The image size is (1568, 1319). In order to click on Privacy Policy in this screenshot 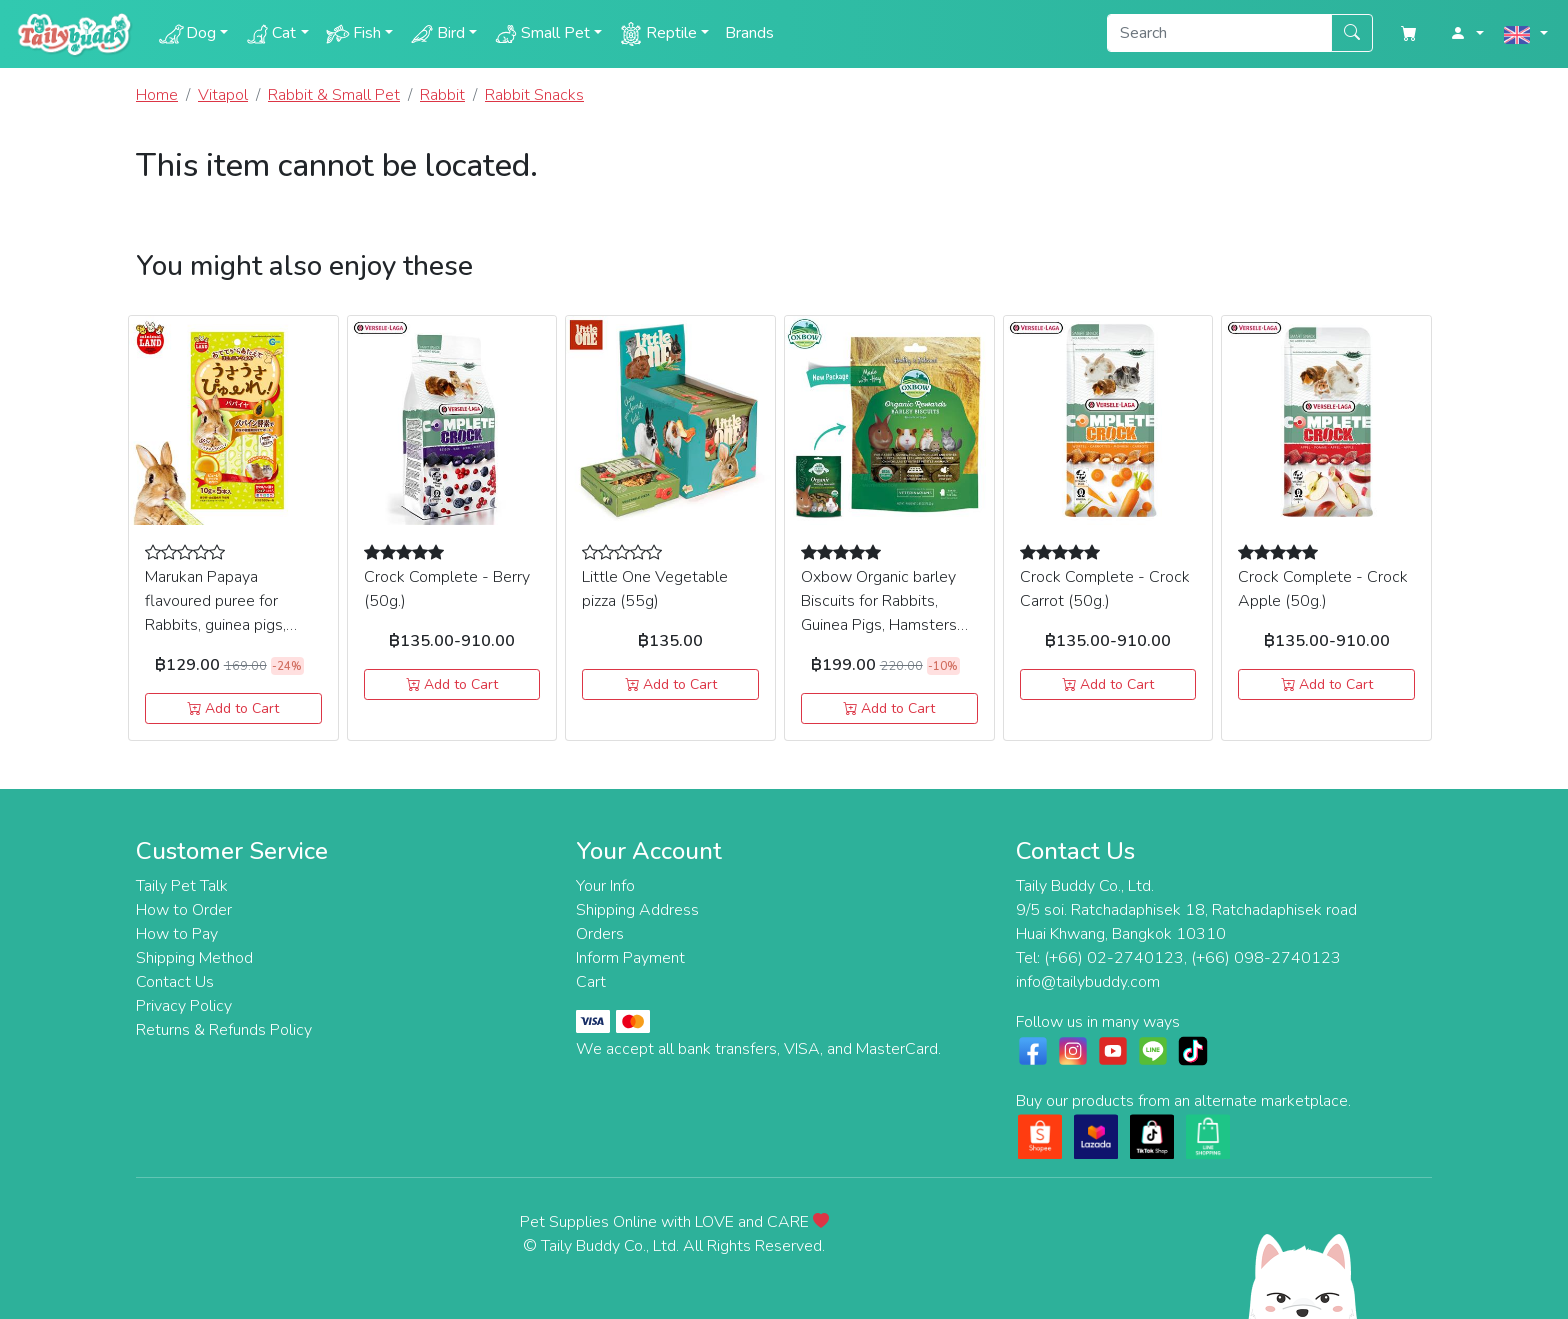, I will do `click(184, 1006)`.